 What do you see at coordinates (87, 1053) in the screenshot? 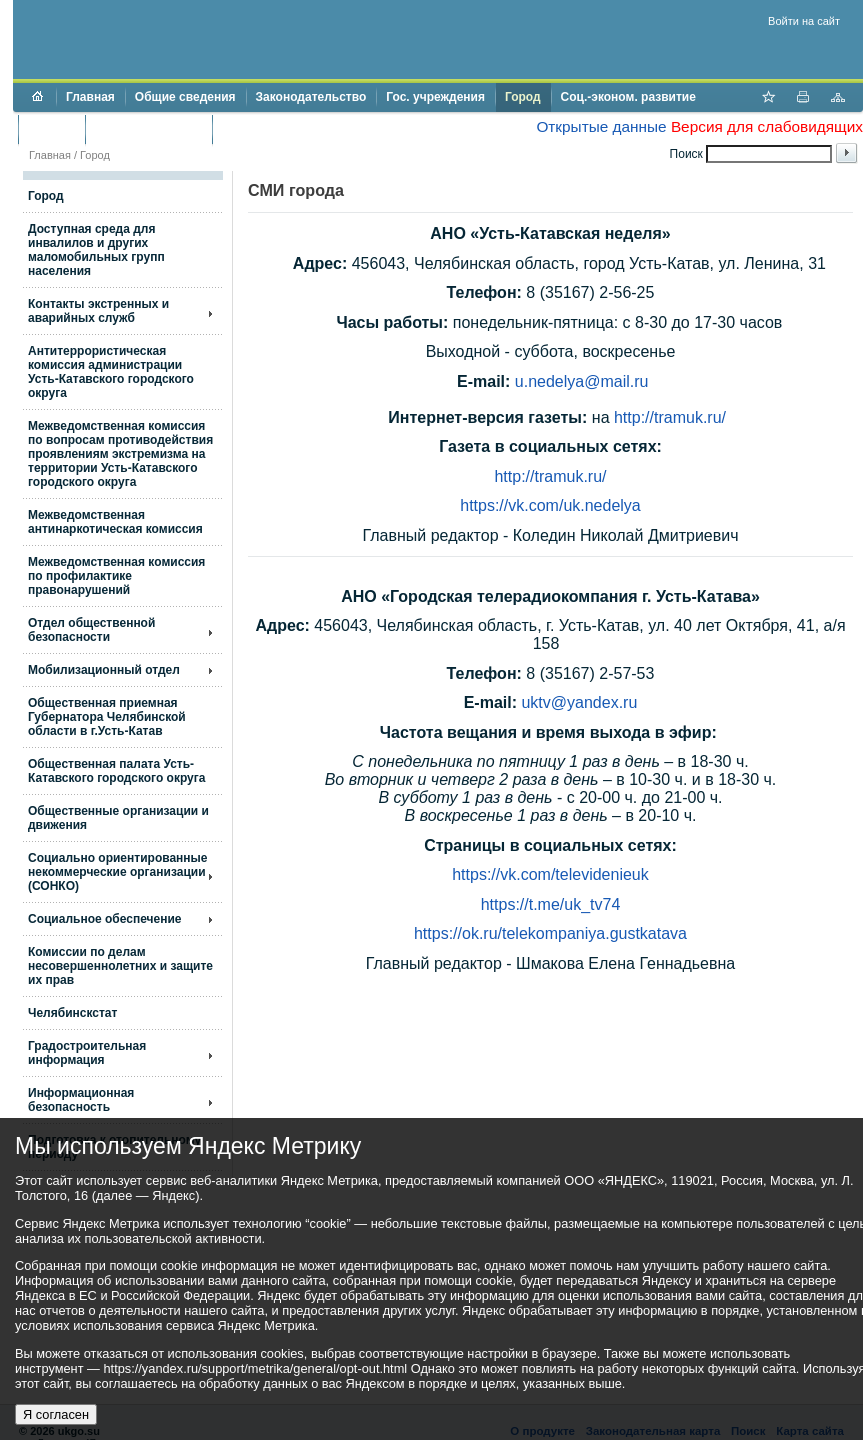
I see `Градостроительная информация` at bounding box center [87, 1053].